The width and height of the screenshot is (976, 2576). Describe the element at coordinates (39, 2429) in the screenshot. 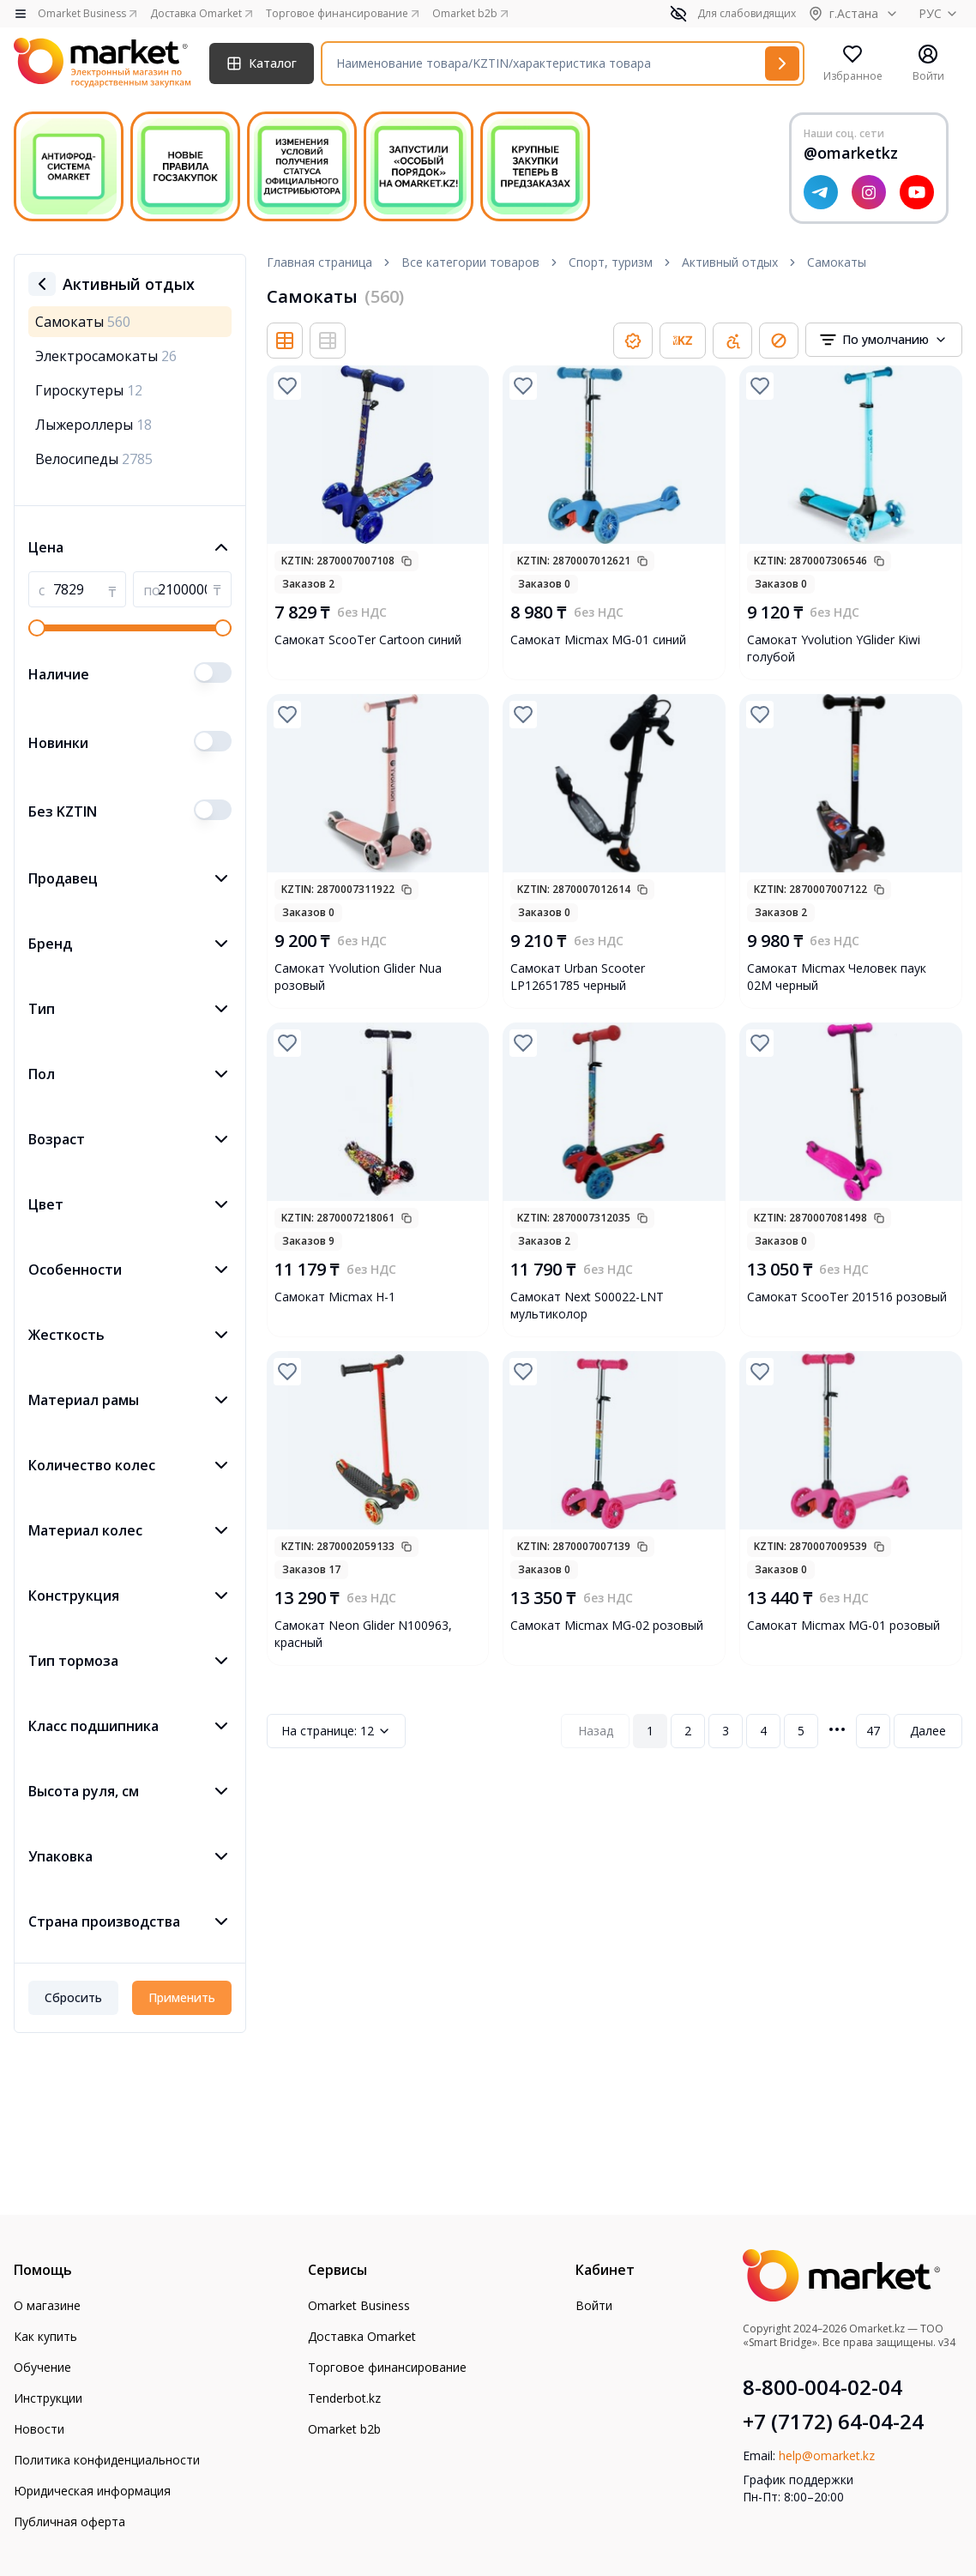

I see `Новости` at that location.